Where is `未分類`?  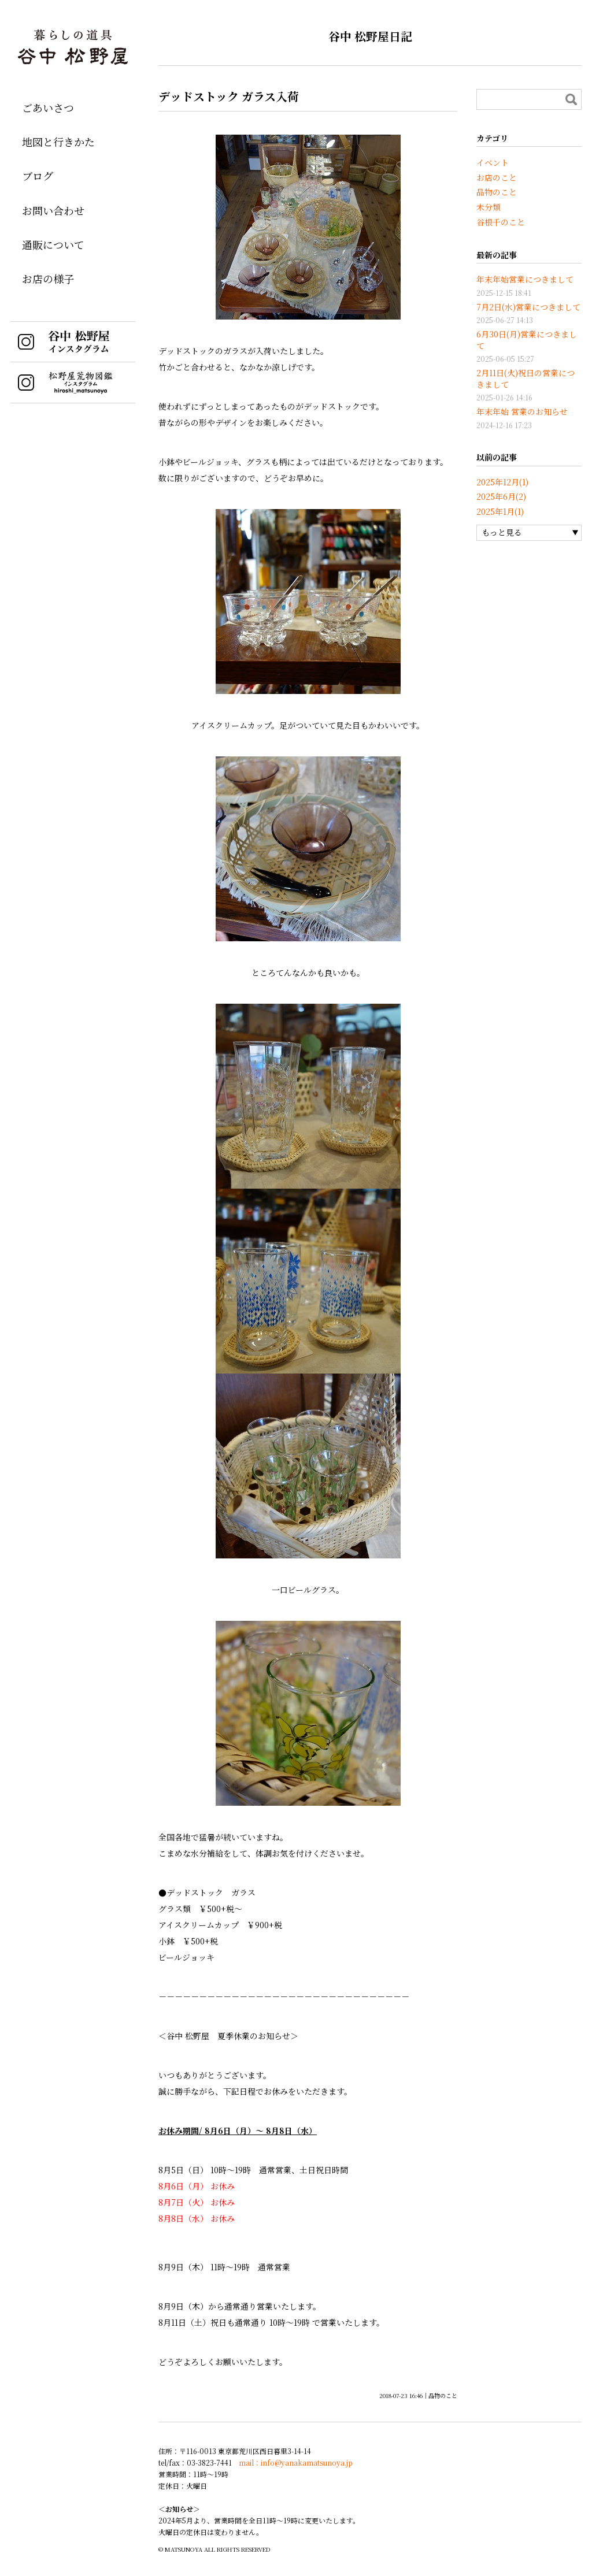
未分類 is located at coordinates (488, 207).